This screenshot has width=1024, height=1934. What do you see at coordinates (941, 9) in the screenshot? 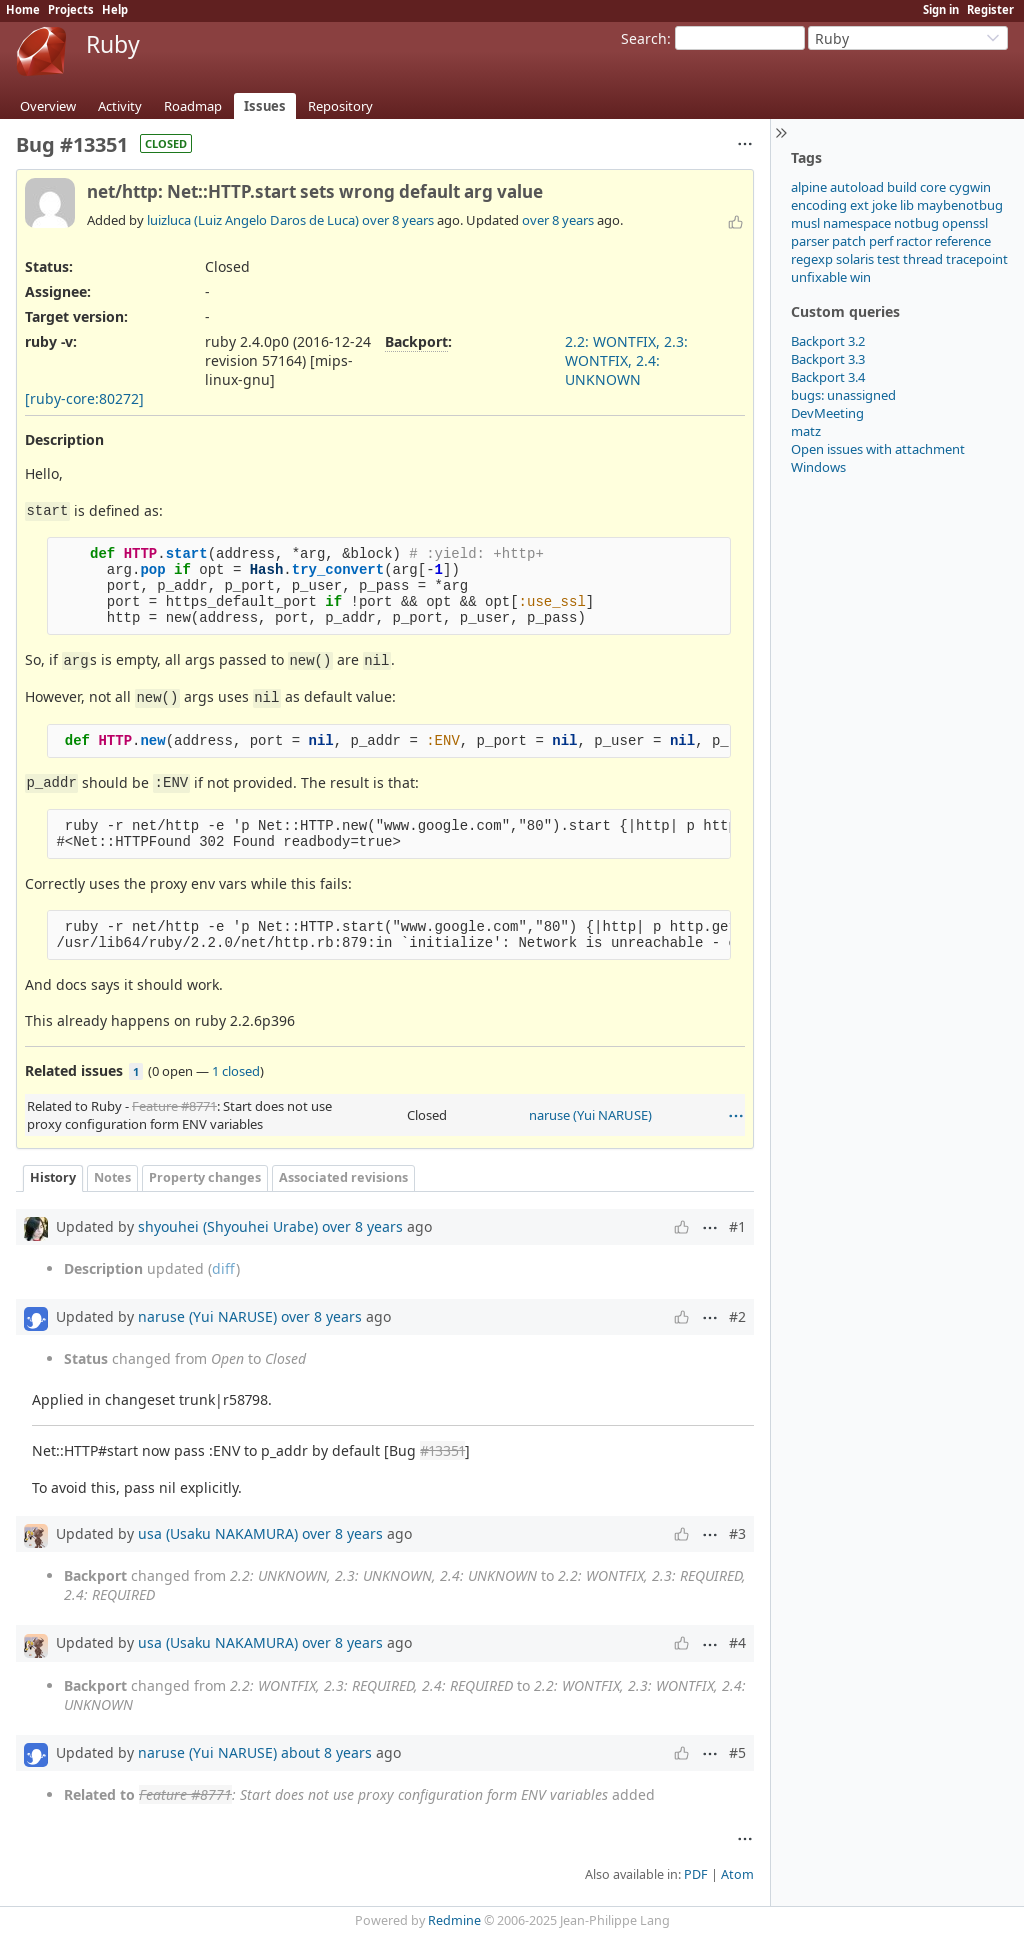
I see `Sign in` at bounding box center [941, 9].